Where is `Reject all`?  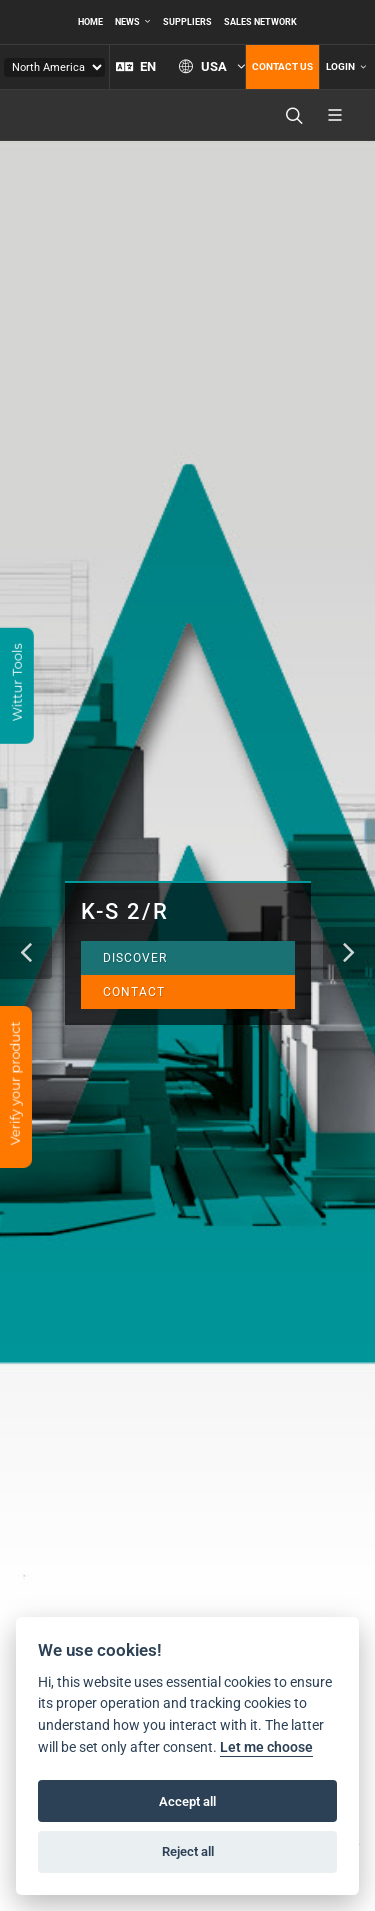
Reject all is located at coordinates (188, 1851).